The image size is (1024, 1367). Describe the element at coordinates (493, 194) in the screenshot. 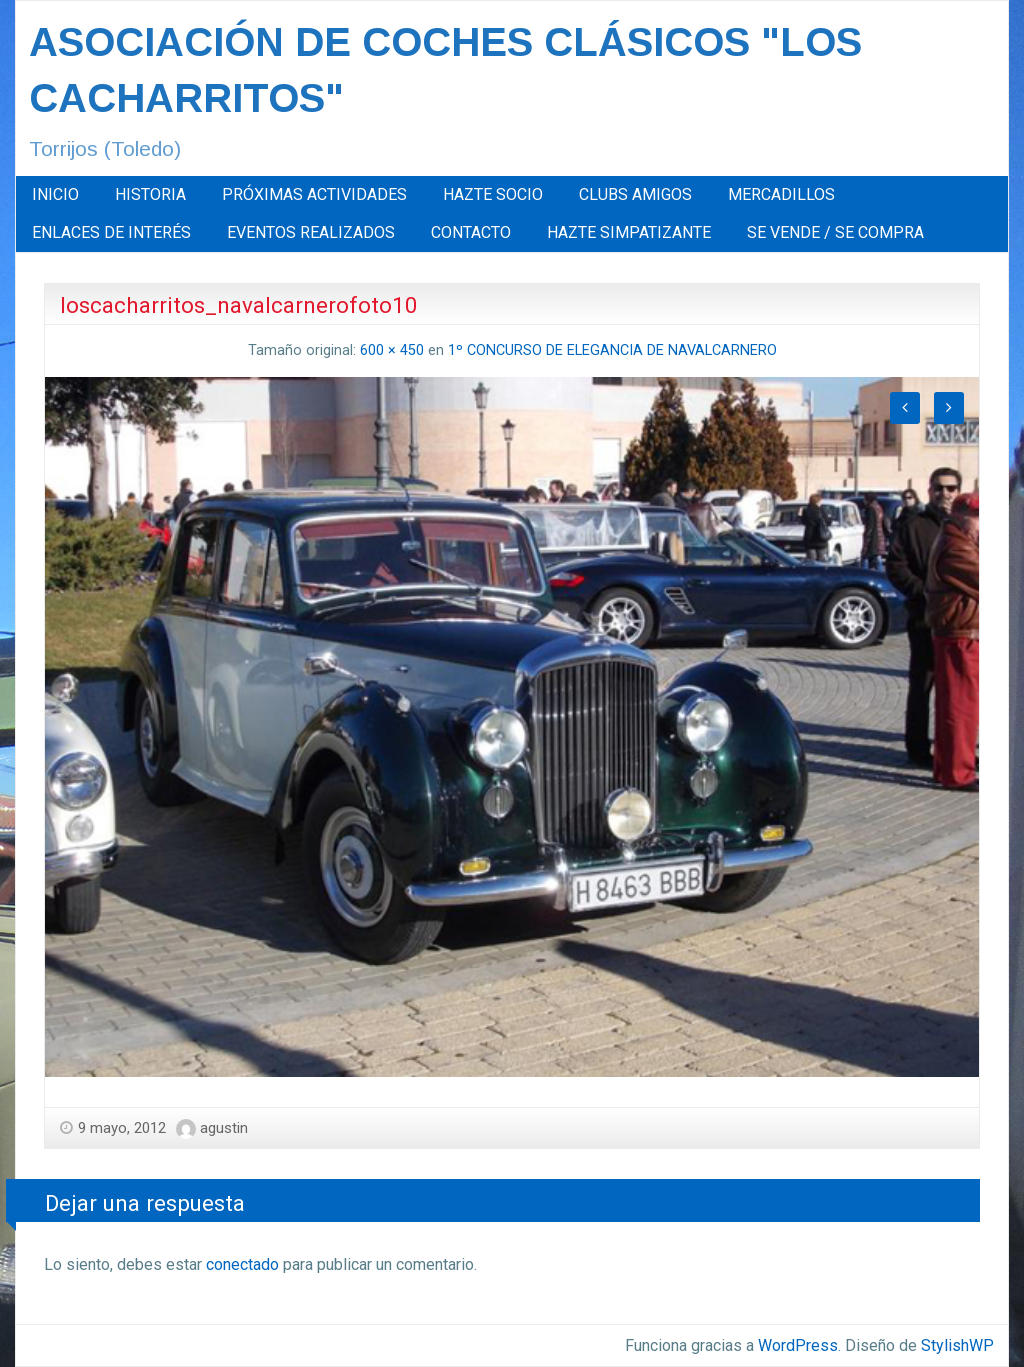

I see `HAZTE SOCIO` at that location.